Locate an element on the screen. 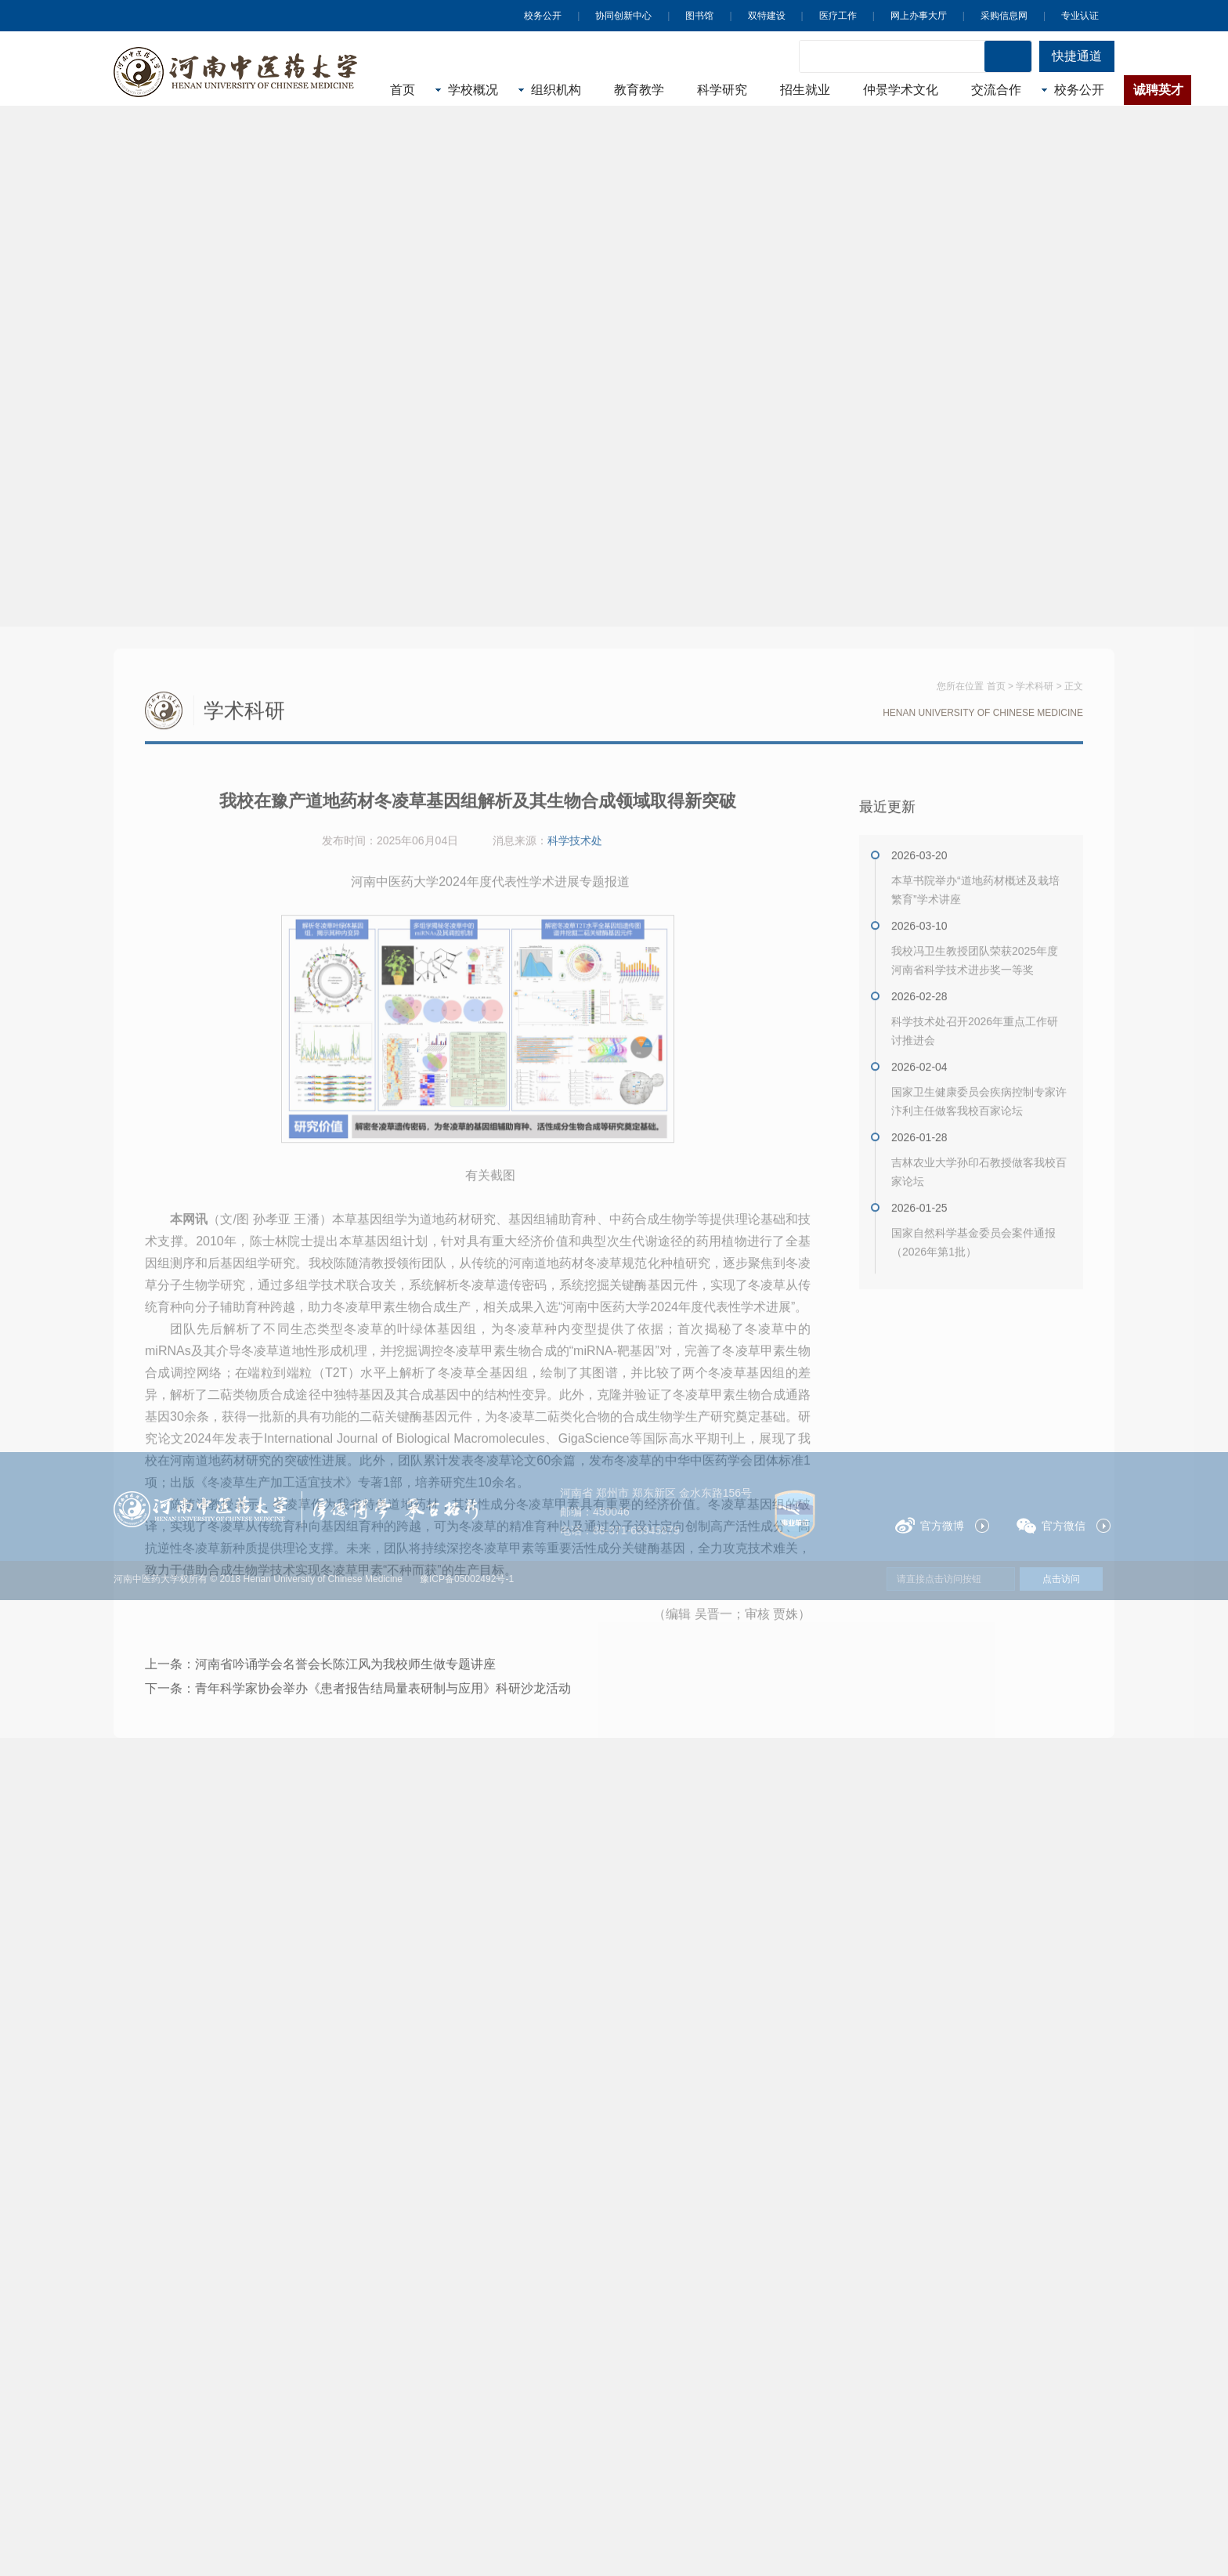 This screenshot has width=1228, height=2576. 河南省吟诵学会名誉会长陈江风为我校师生做专题讲座 is located at coordinates (345, 1984).